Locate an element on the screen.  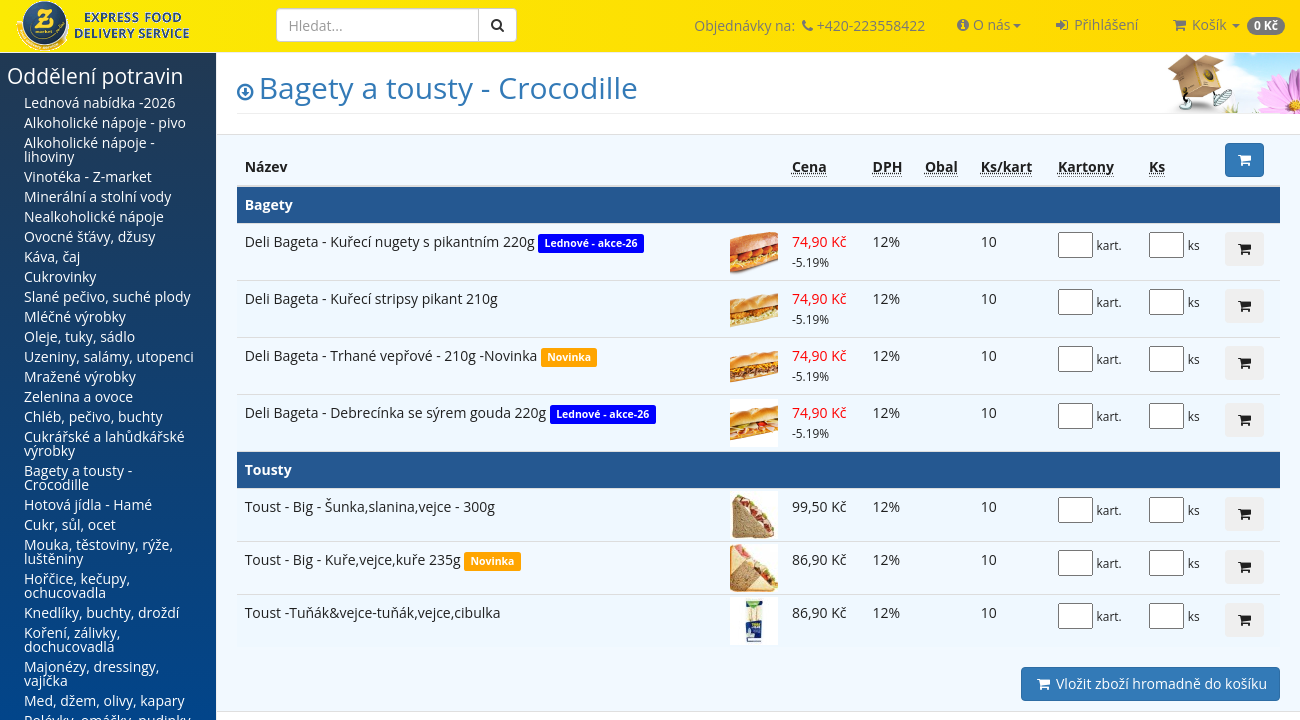
Knedlíky, buchty, droždí is located at coordinates (101, 612).